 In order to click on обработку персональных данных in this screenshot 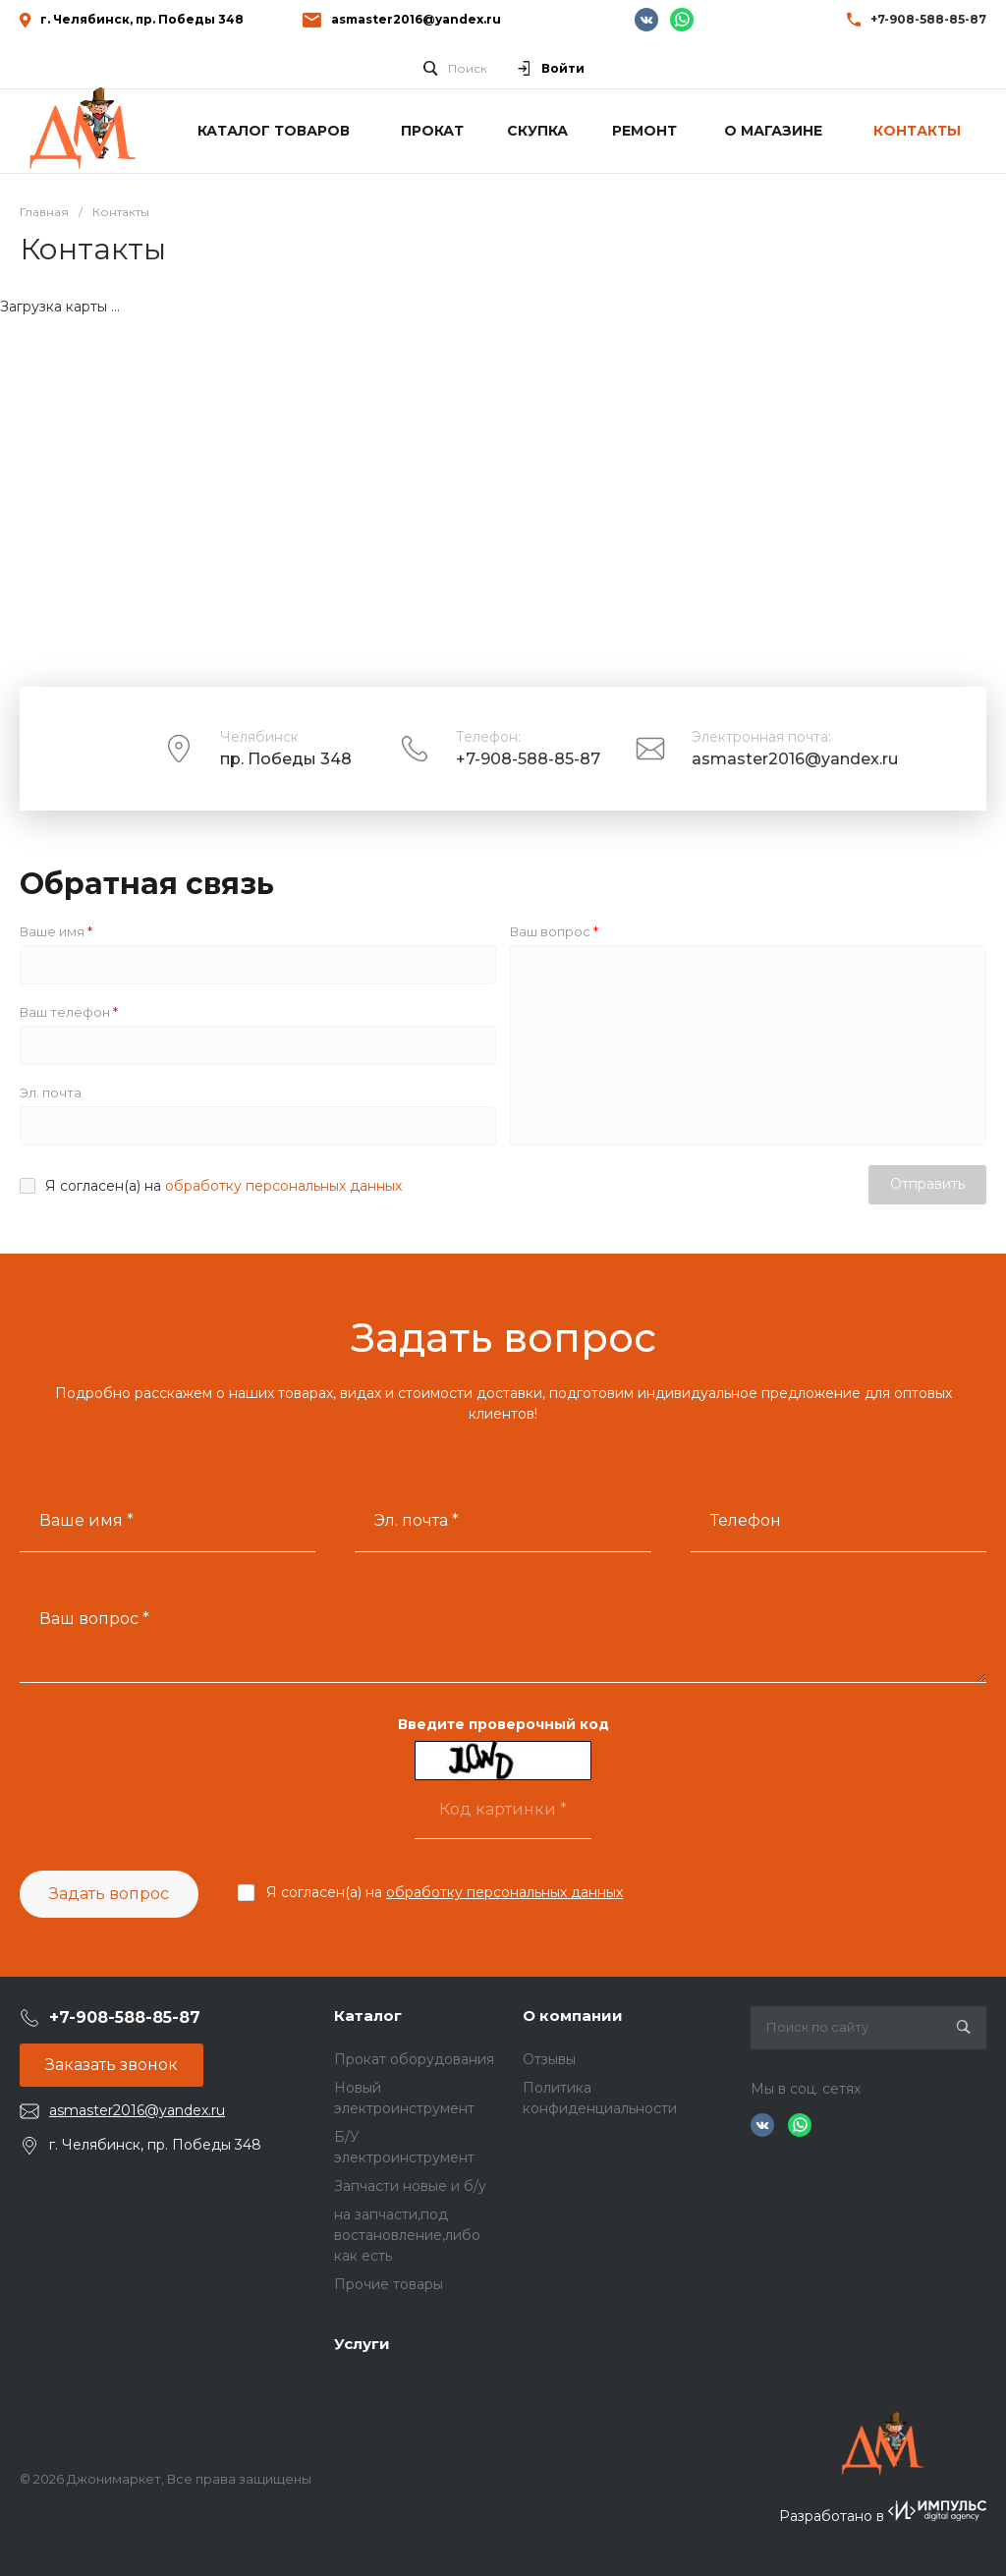, I will do `click(283, 1186)`.